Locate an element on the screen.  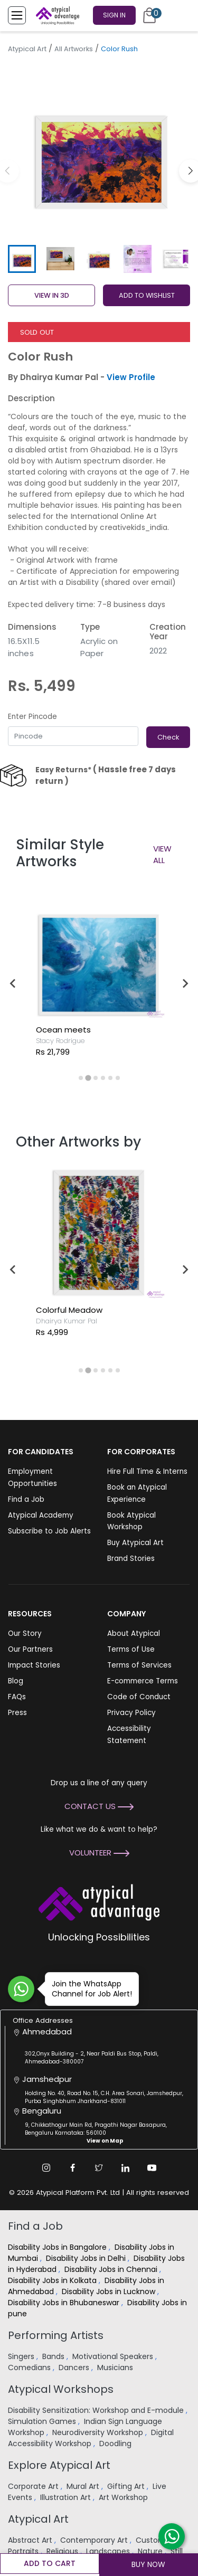
Disability Sensitization: Workshop and E-module is located at coordinates (97, 2410).